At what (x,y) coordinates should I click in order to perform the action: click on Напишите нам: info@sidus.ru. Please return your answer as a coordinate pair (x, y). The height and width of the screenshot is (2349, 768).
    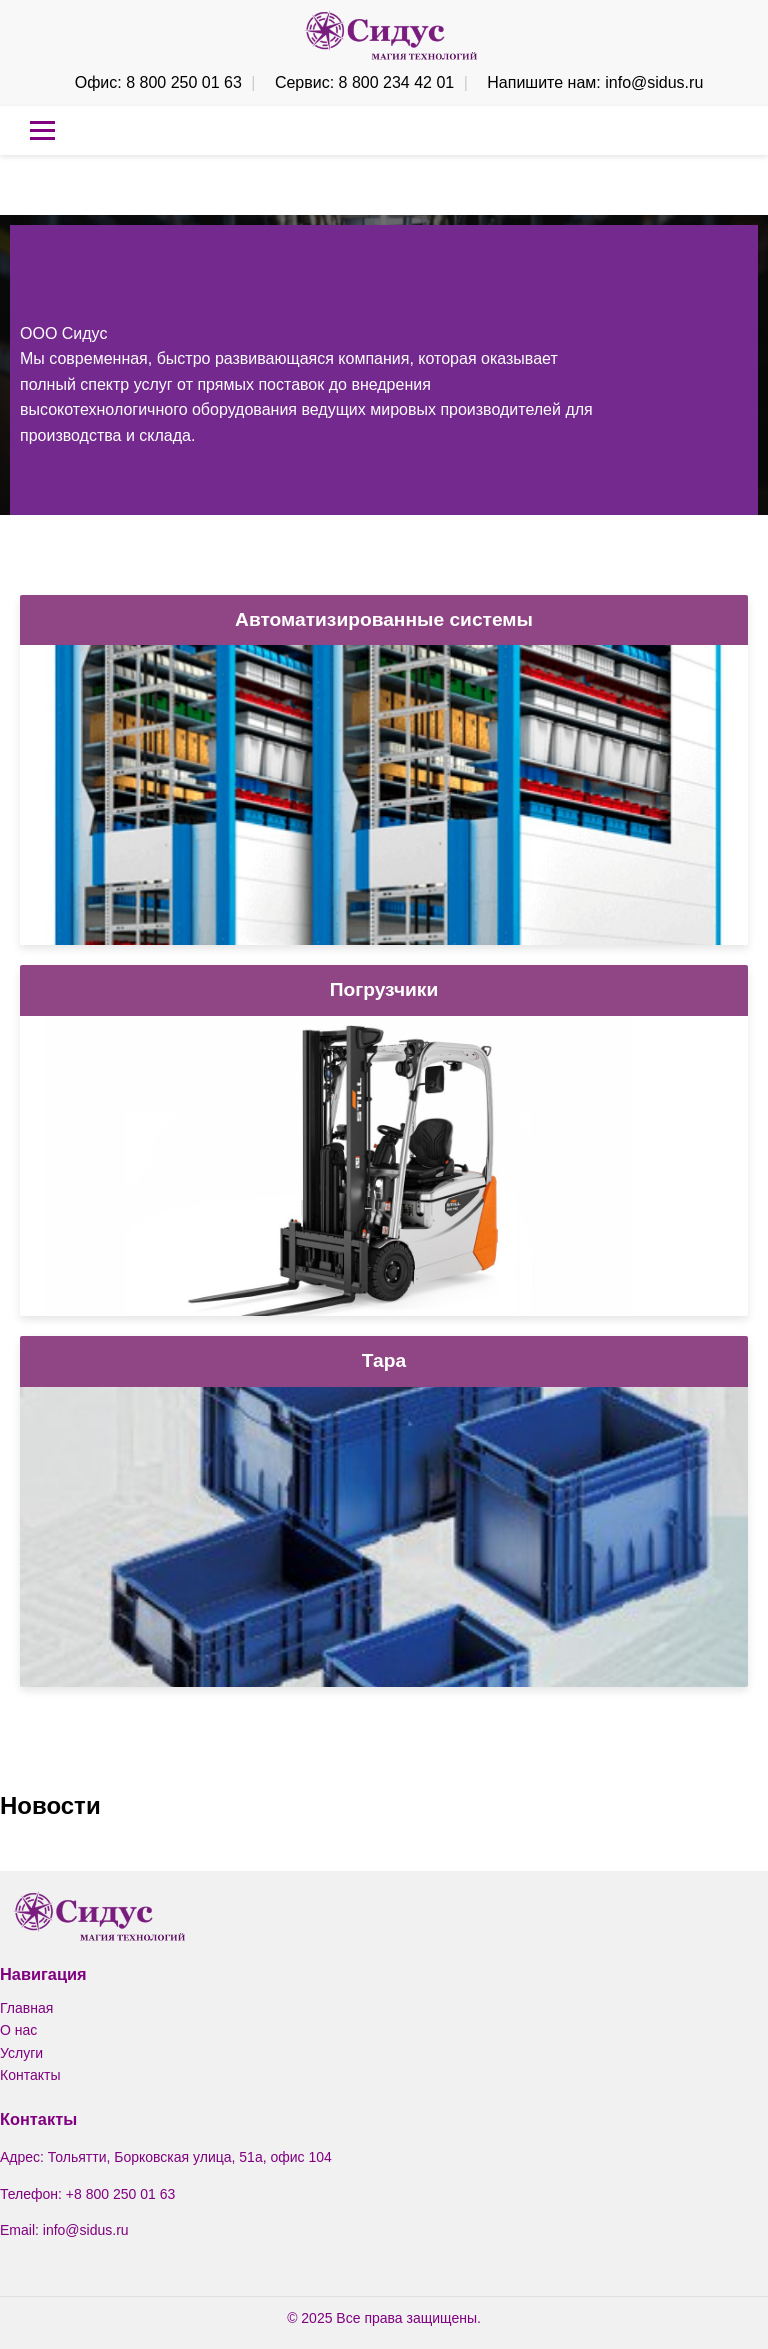
    Looking at the image, I should click on (595, 82).